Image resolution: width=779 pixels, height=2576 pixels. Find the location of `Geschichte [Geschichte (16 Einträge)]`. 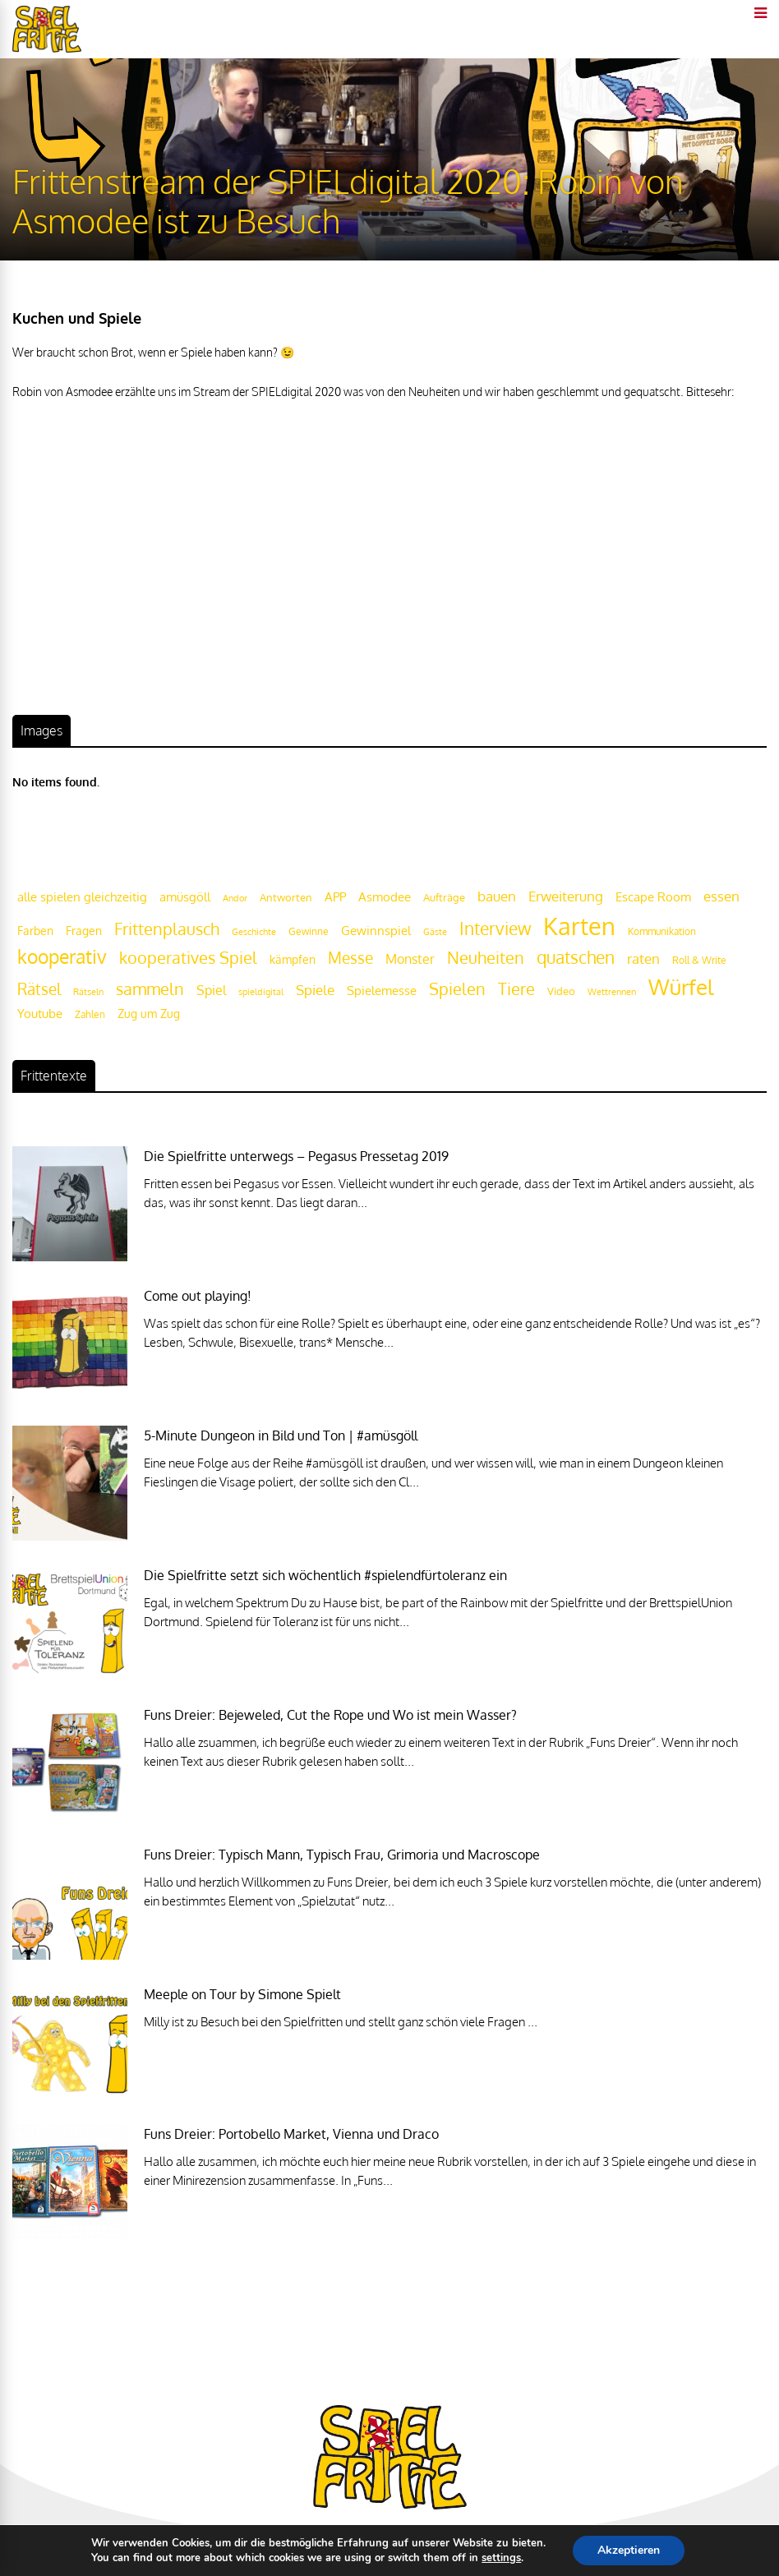

Geschichte [Geschichte (16 Einträge)] is located at coordinates (254, 932).